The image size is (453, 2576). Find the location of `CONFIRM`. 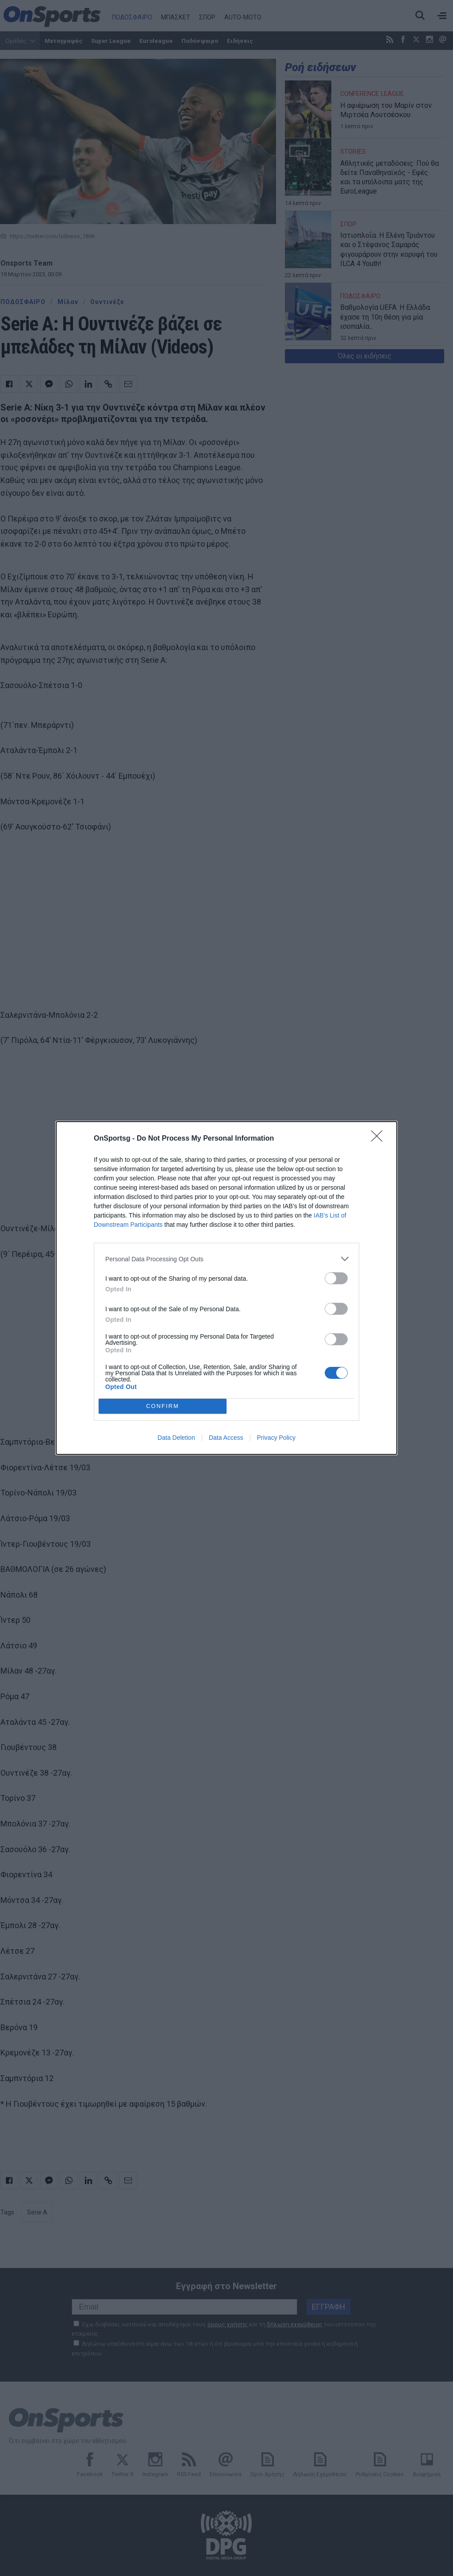

CONFIRM is located at coordinates (162, 1406).